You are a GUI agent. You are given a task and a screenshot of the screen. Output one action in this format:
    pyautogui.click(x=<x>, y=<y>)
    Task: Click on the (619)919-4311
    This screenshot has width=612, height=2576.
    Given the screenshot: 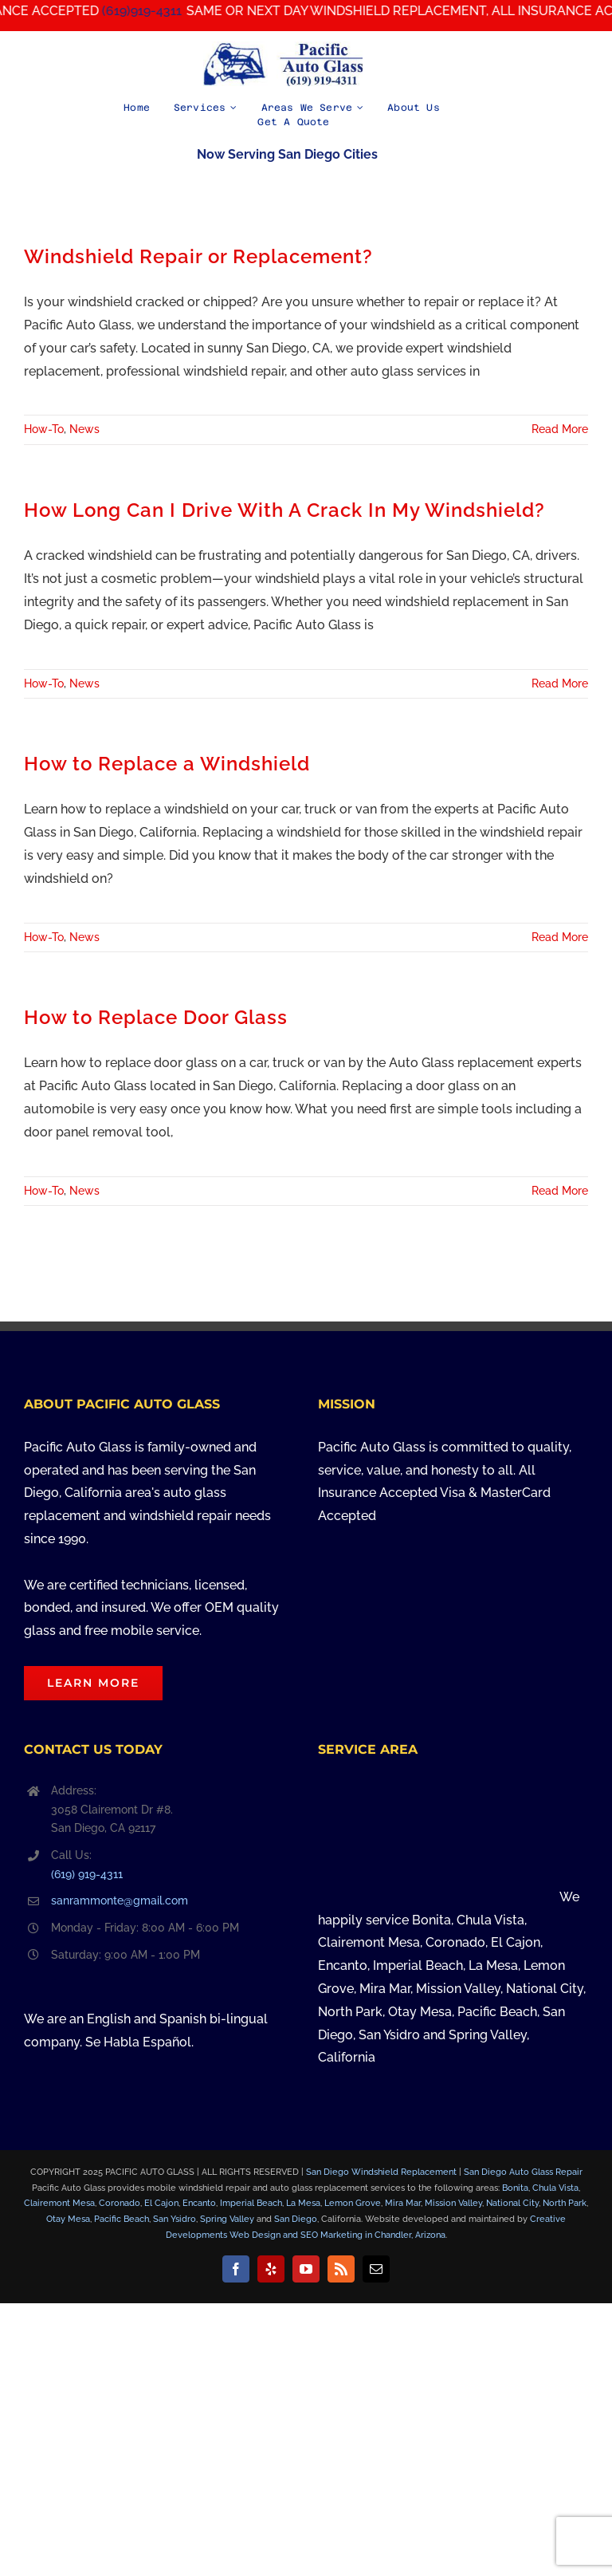 What is the action you would take?
    pyautogui.click(x=159, y=10)
    